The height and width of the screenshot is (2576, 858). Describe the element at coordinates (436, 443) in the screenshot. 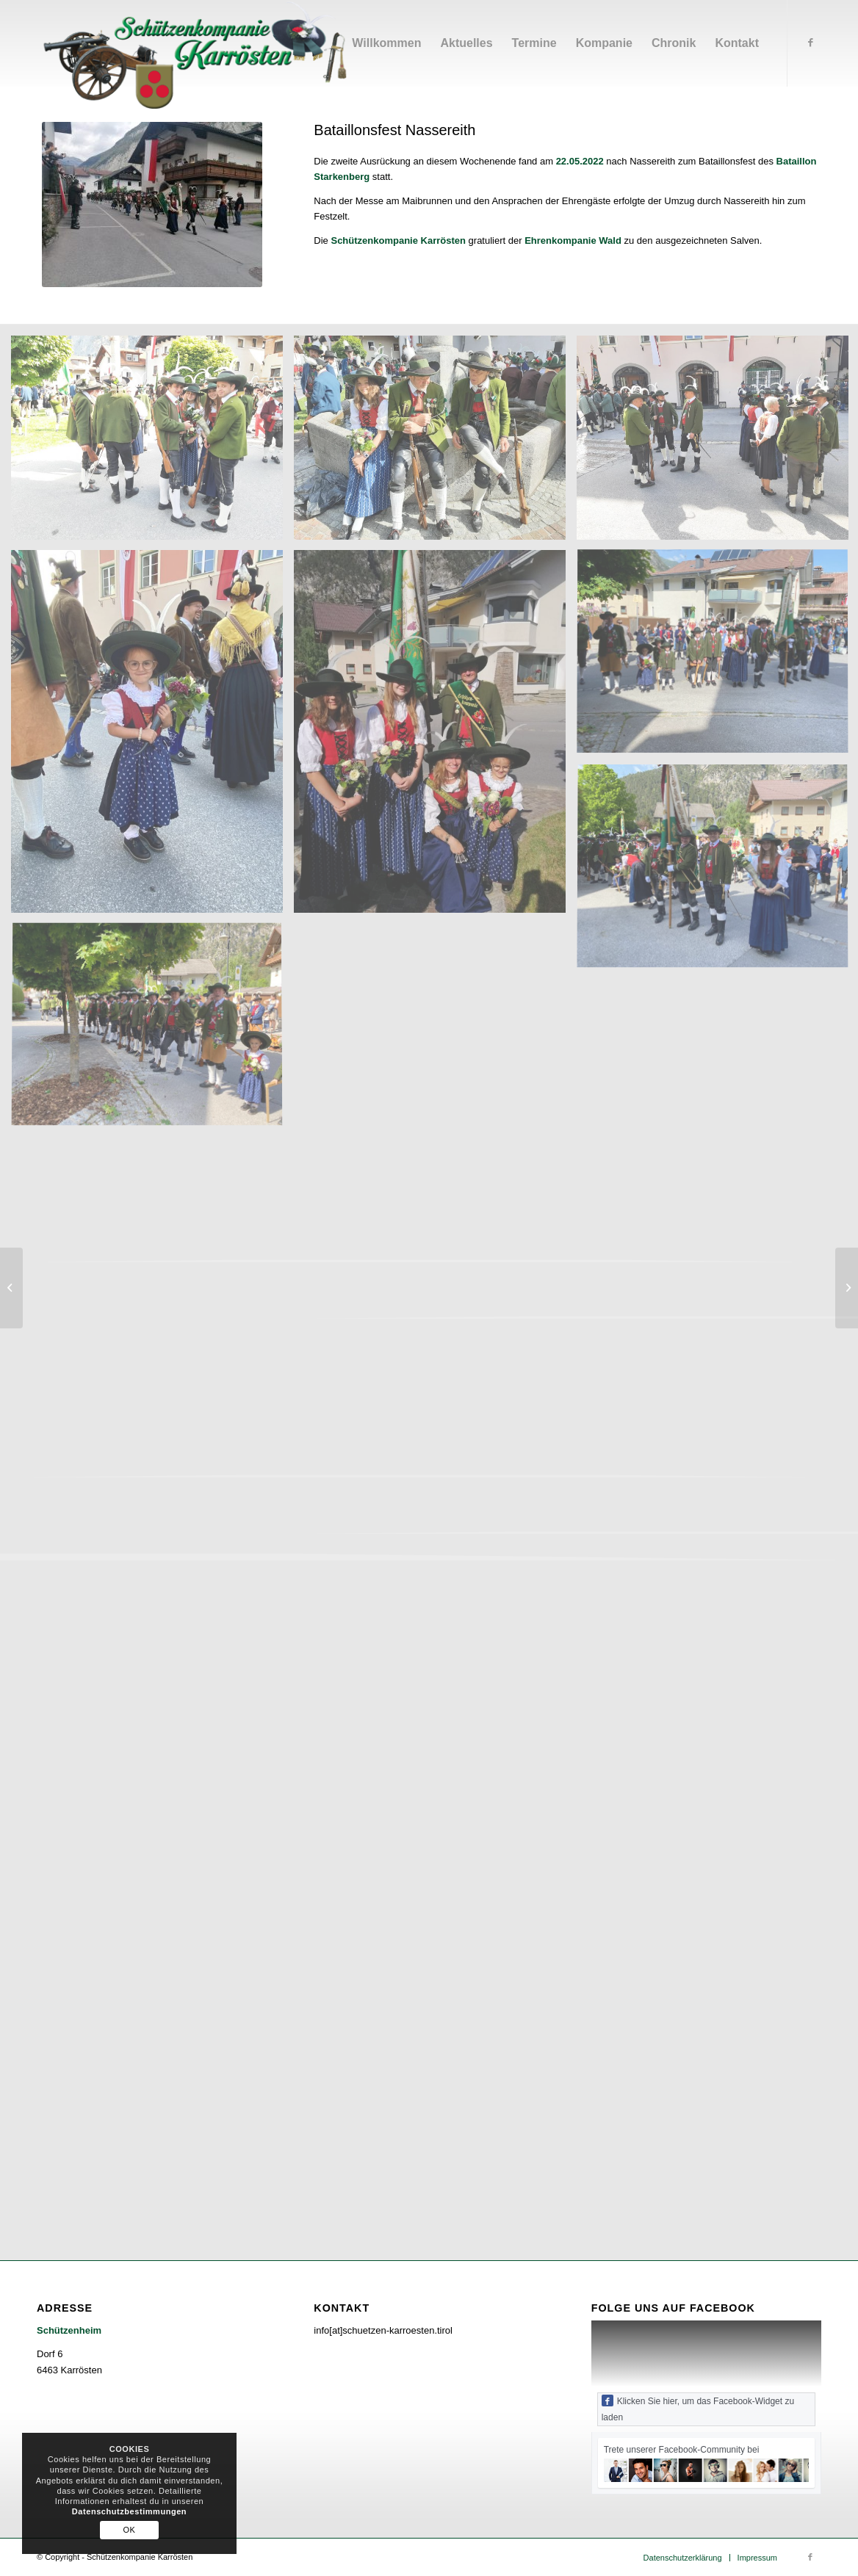

I see `[image 20220522_093538]` at that location.